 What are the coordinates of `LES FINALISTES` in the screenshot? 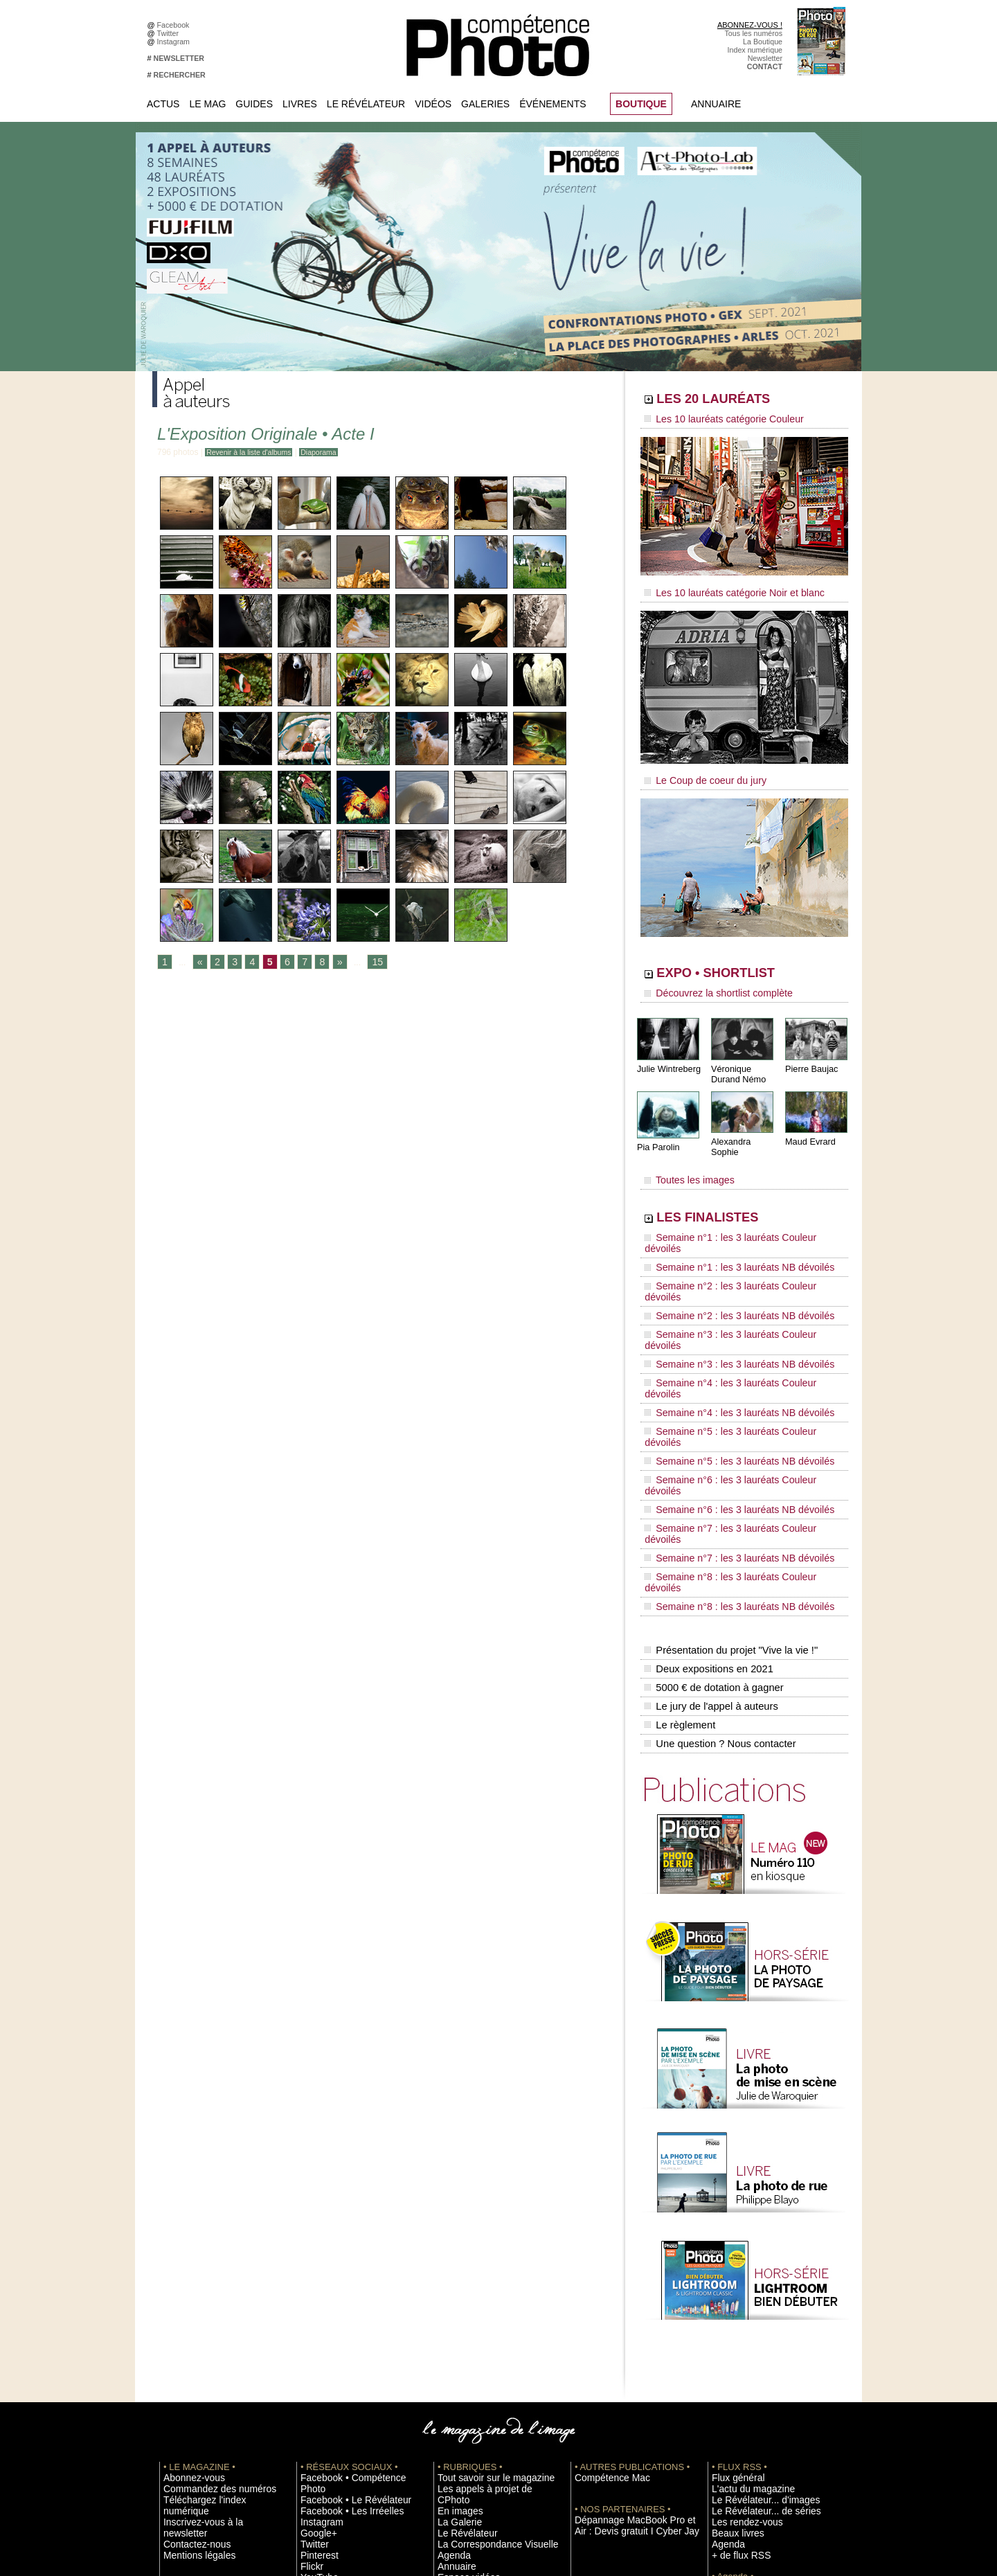 It's located at (730, 1189).